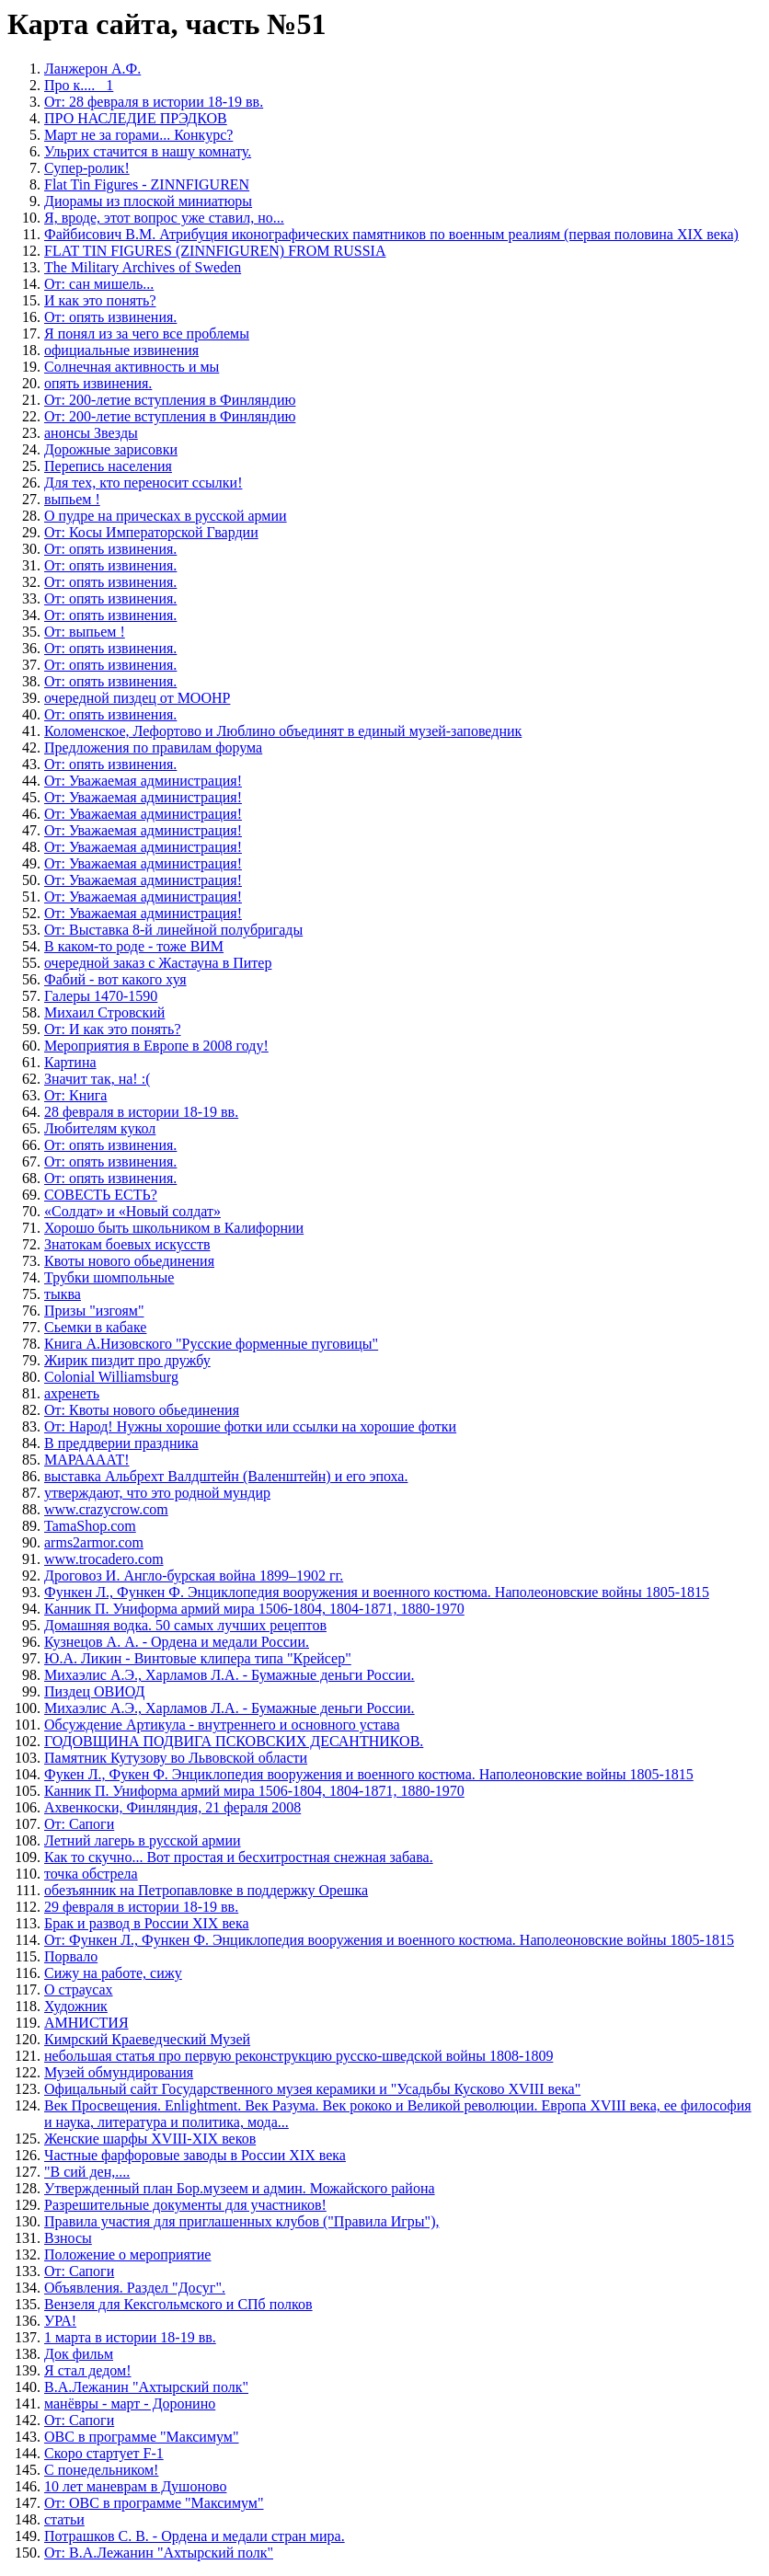  Describe the element at coordinates (153, 747) in the screenshot. I see `Предложения по правилам форума` at that location.